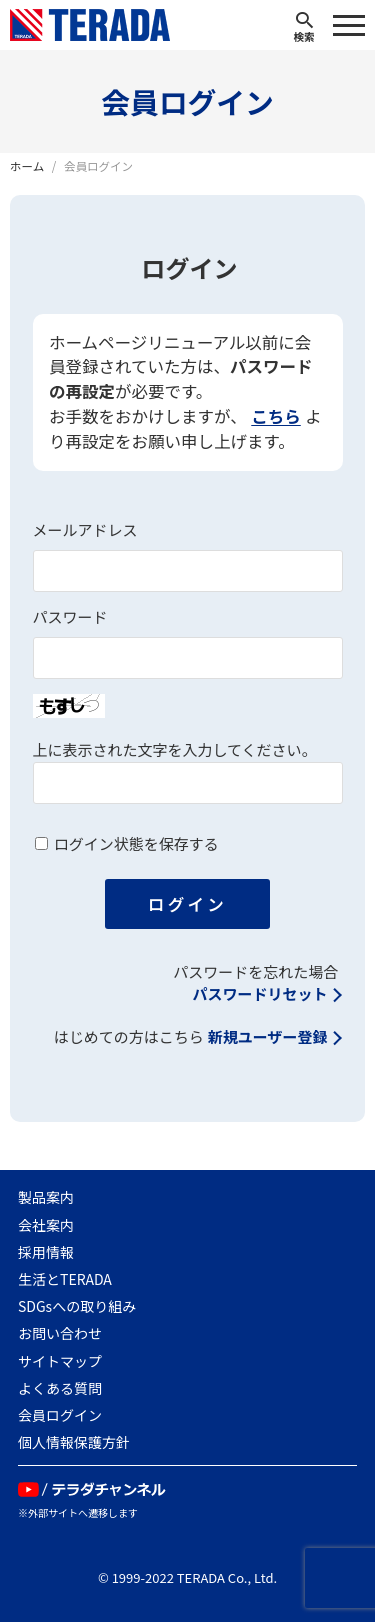  Describe the element at coordinates (46, 1225) in the screenshot. I see `会社案内` at that location.